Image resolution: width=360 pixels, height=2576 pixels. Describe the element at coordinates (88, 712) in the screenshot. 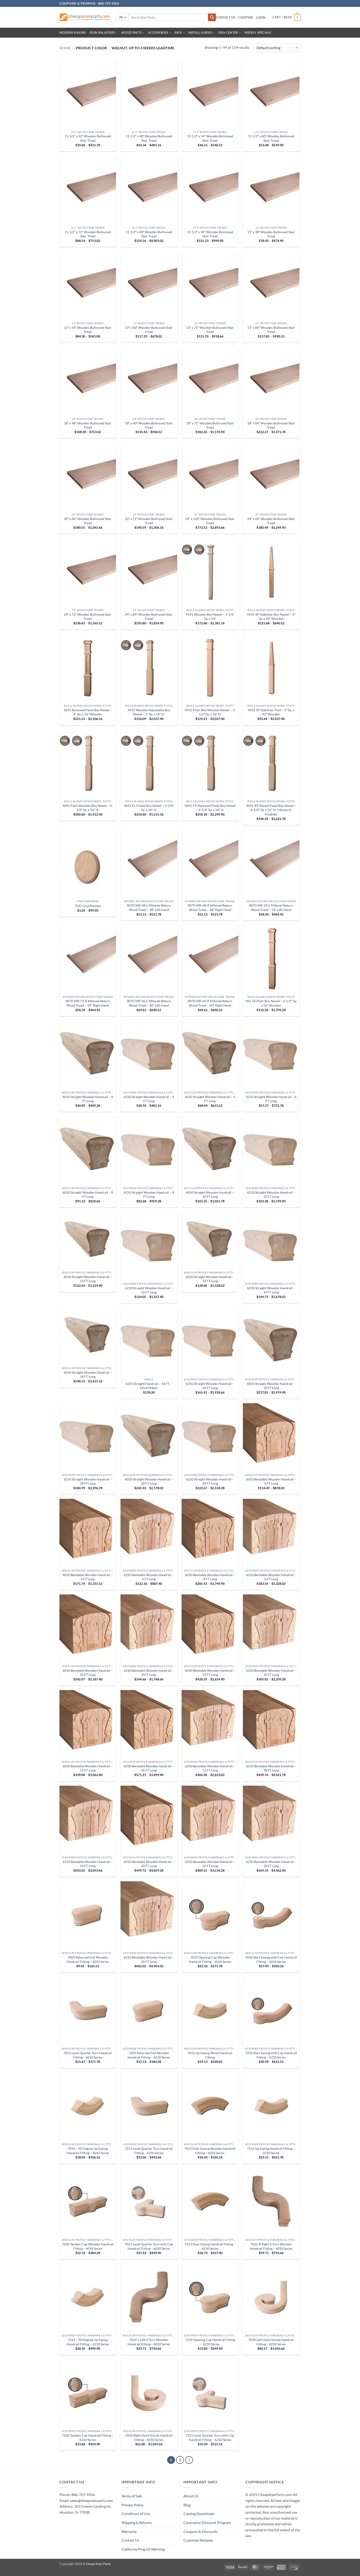

I see `4291 Recessed Panel Box Newel – 6″ Sq. x 56″ Wooden` at that location.